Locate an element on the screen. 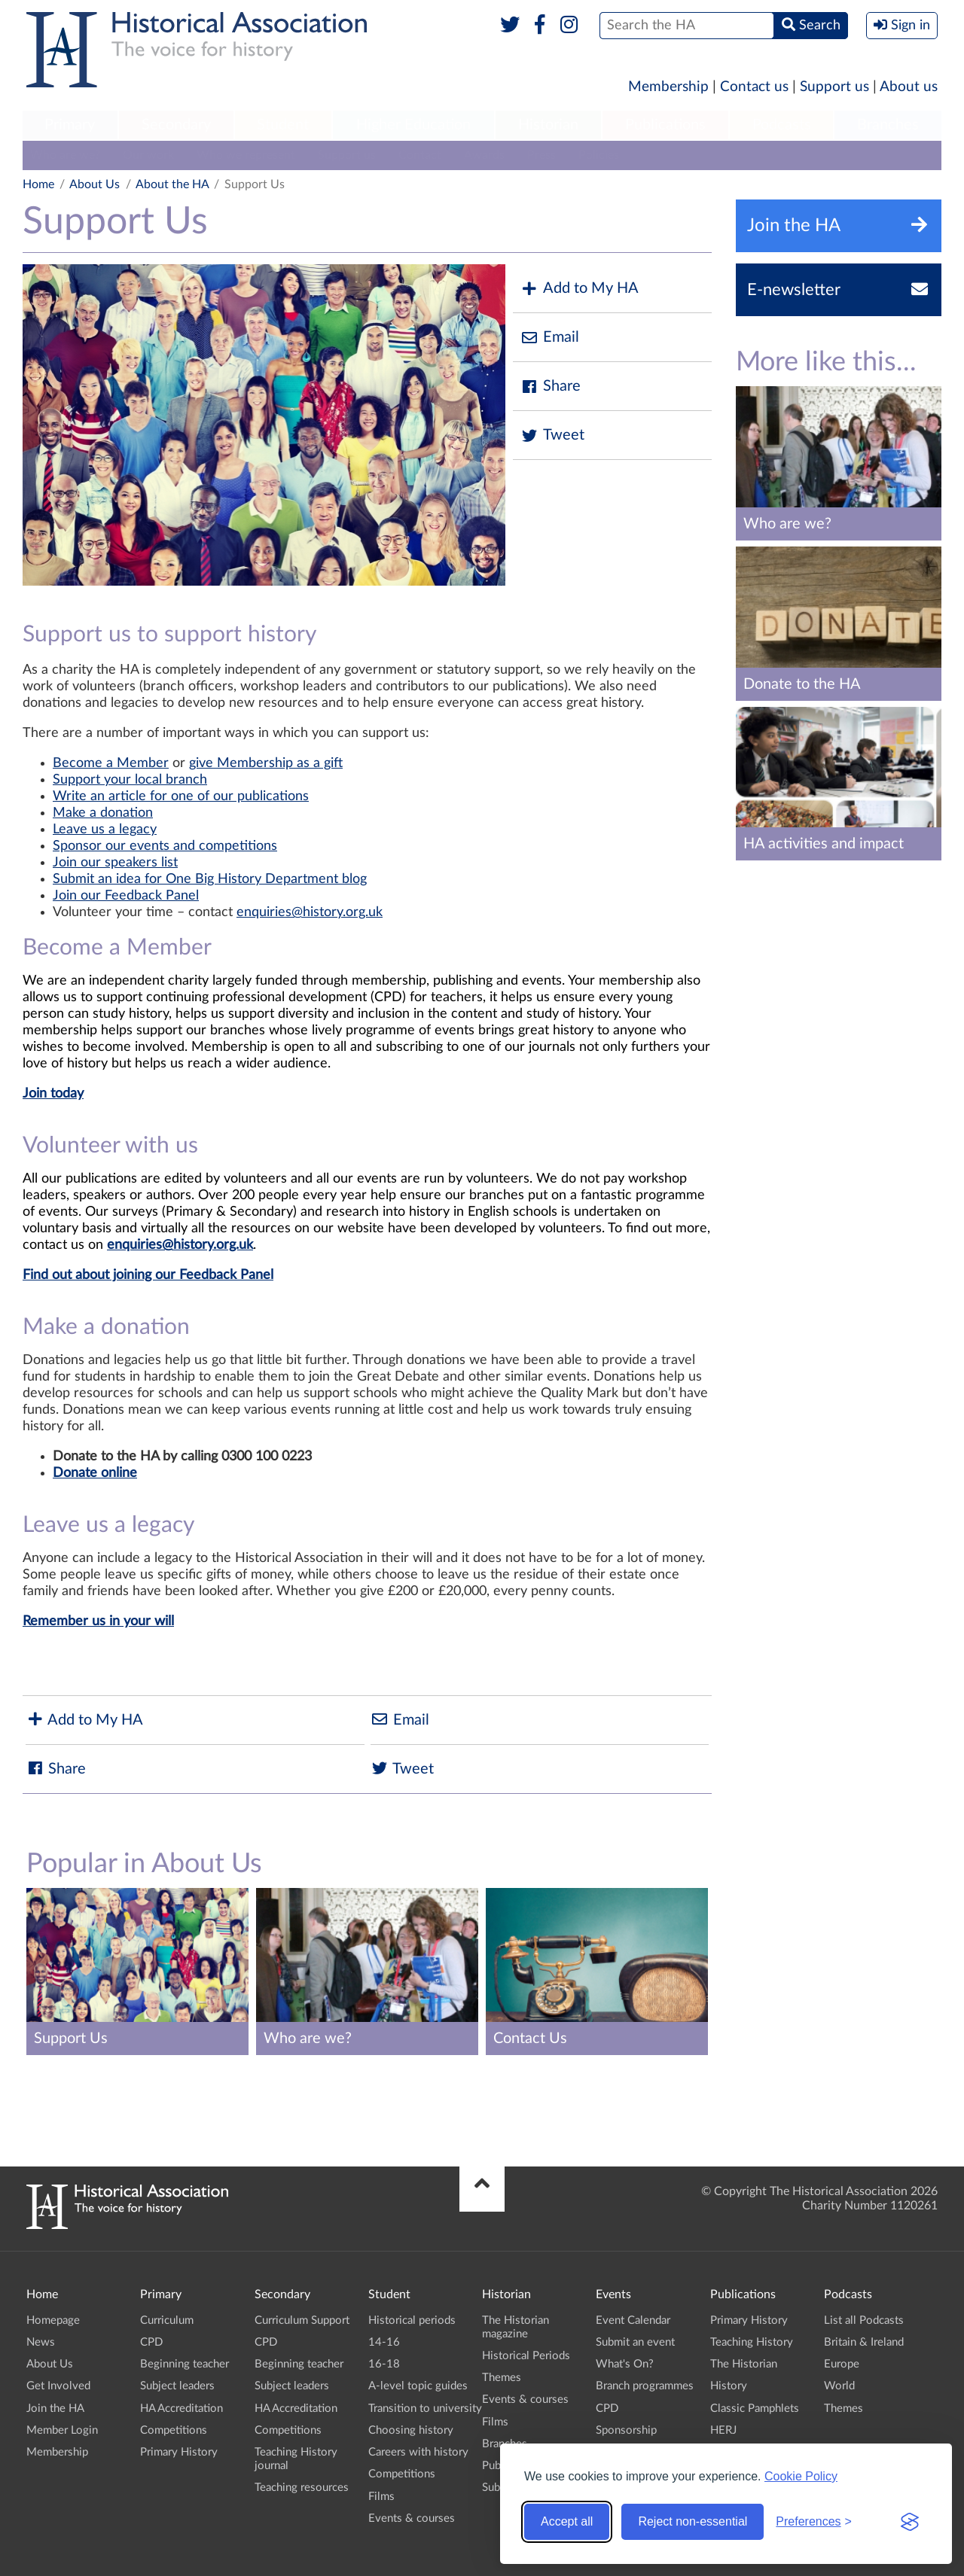 The width and height of the screenshot is (964, 2576). Student is located at coordinates (283, 124).